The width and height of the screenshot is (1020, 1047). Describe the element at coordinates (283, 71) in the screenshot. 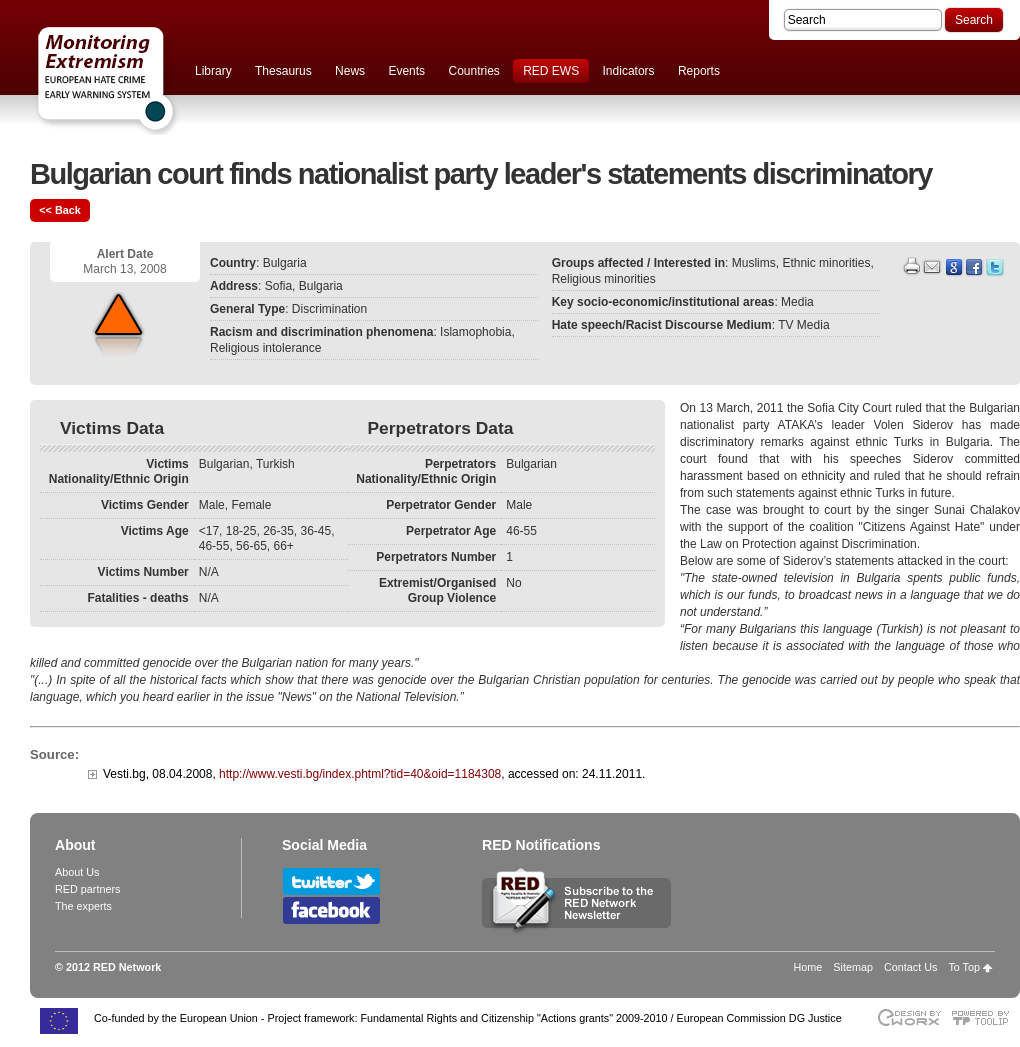

I see `Thesaurus` at that location.